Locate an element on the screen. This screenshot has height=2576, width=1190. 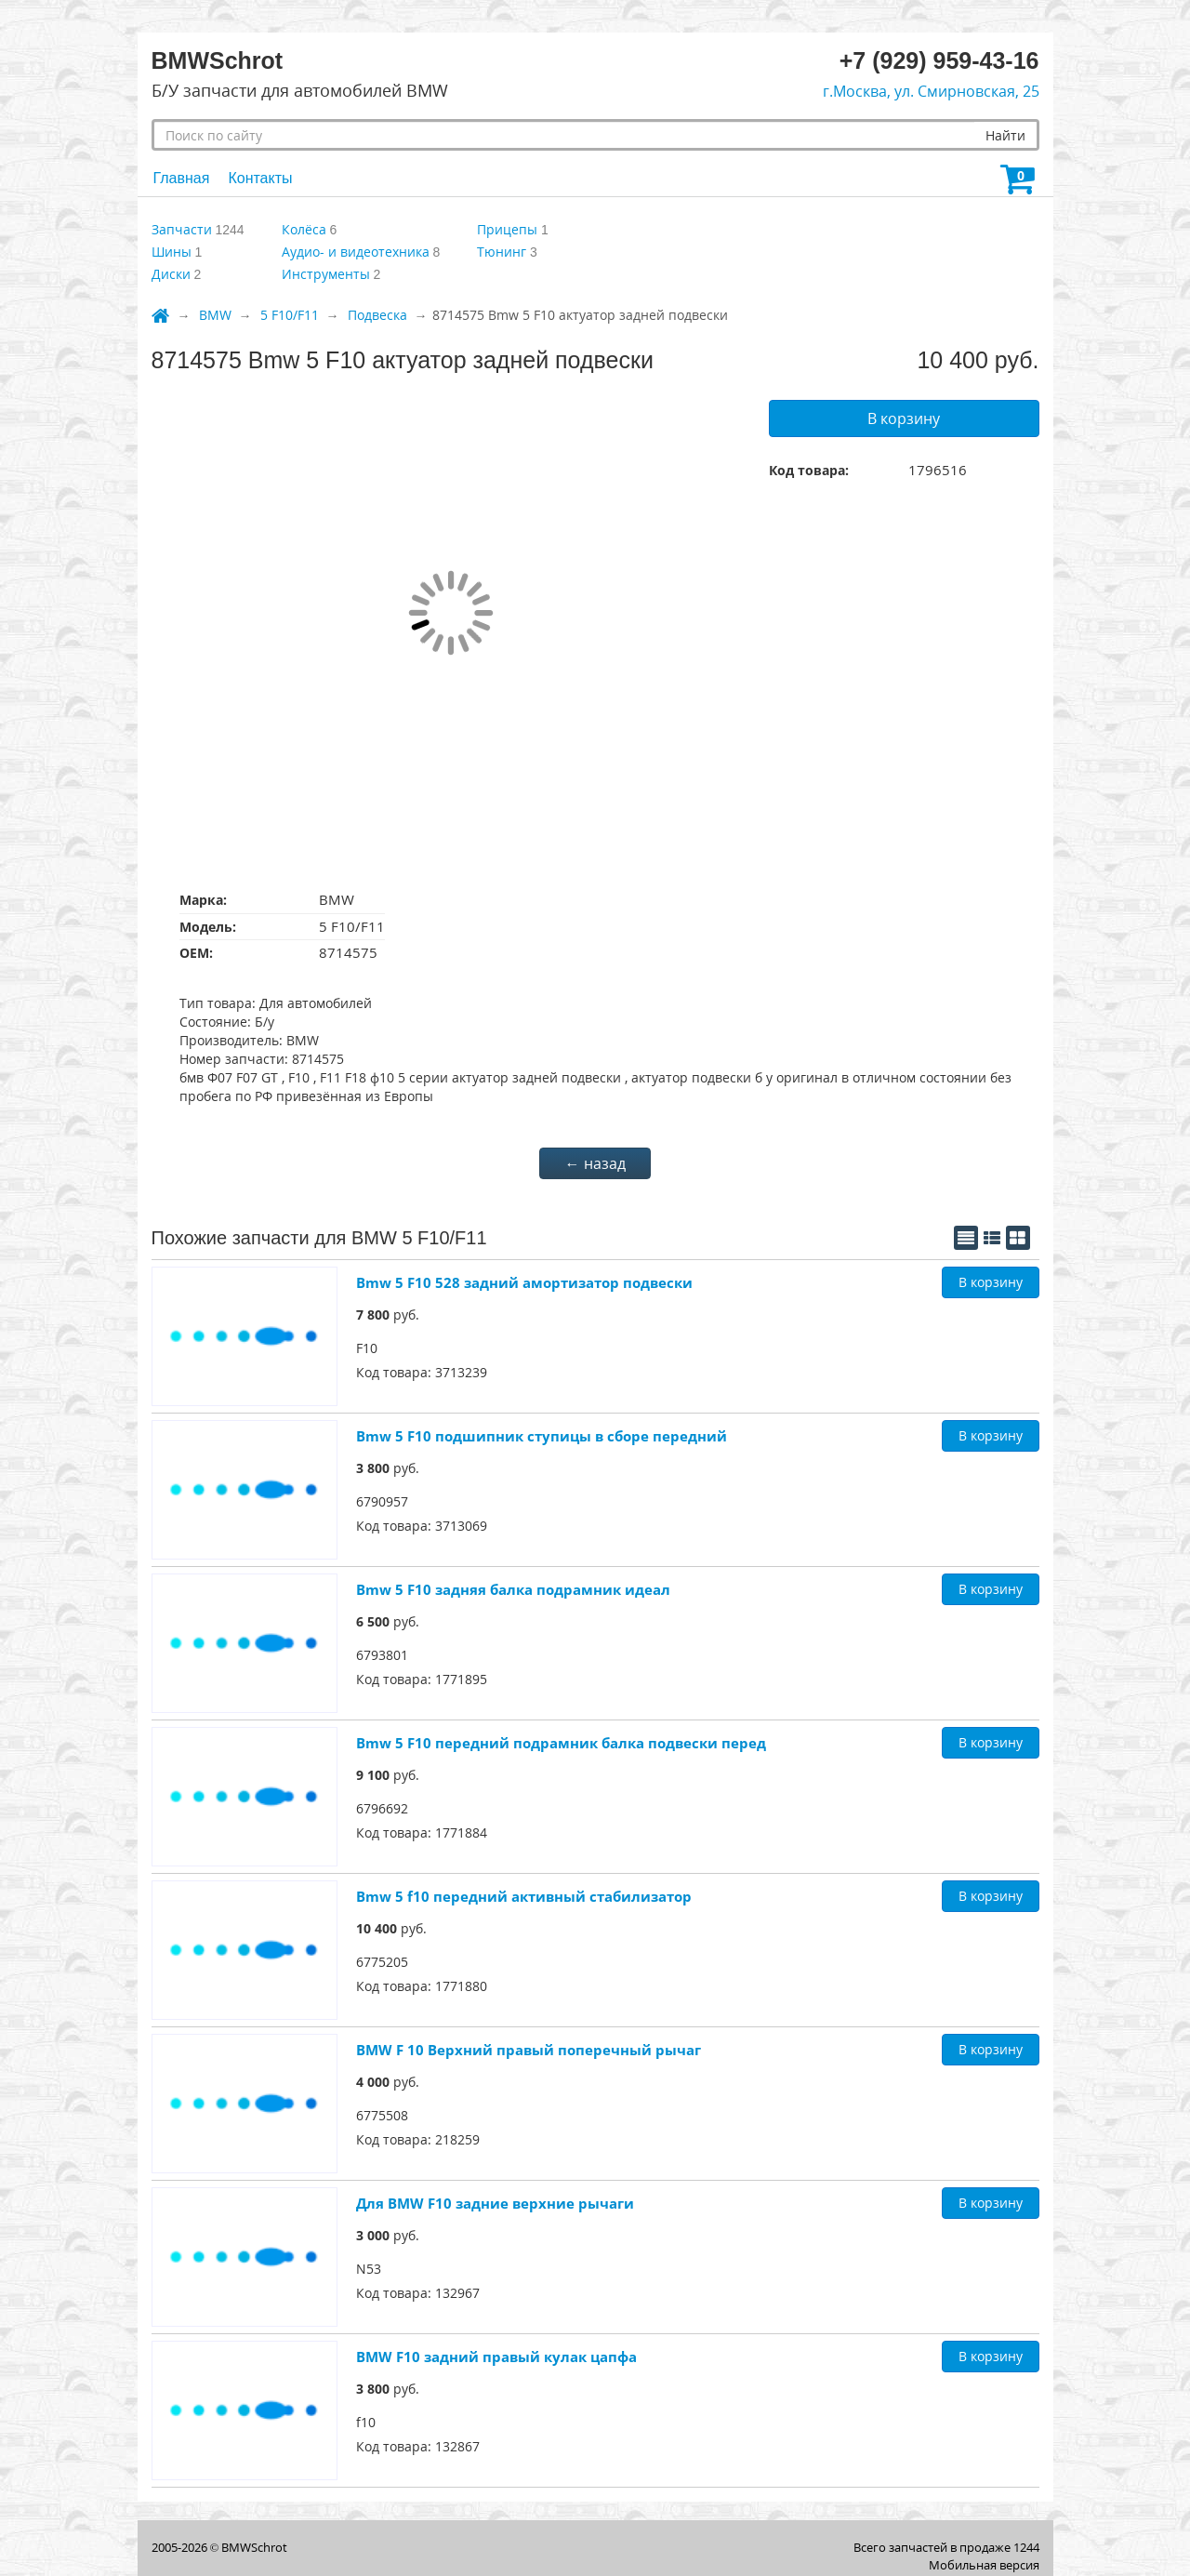
Инструменты is located at coordinates (326, 274).